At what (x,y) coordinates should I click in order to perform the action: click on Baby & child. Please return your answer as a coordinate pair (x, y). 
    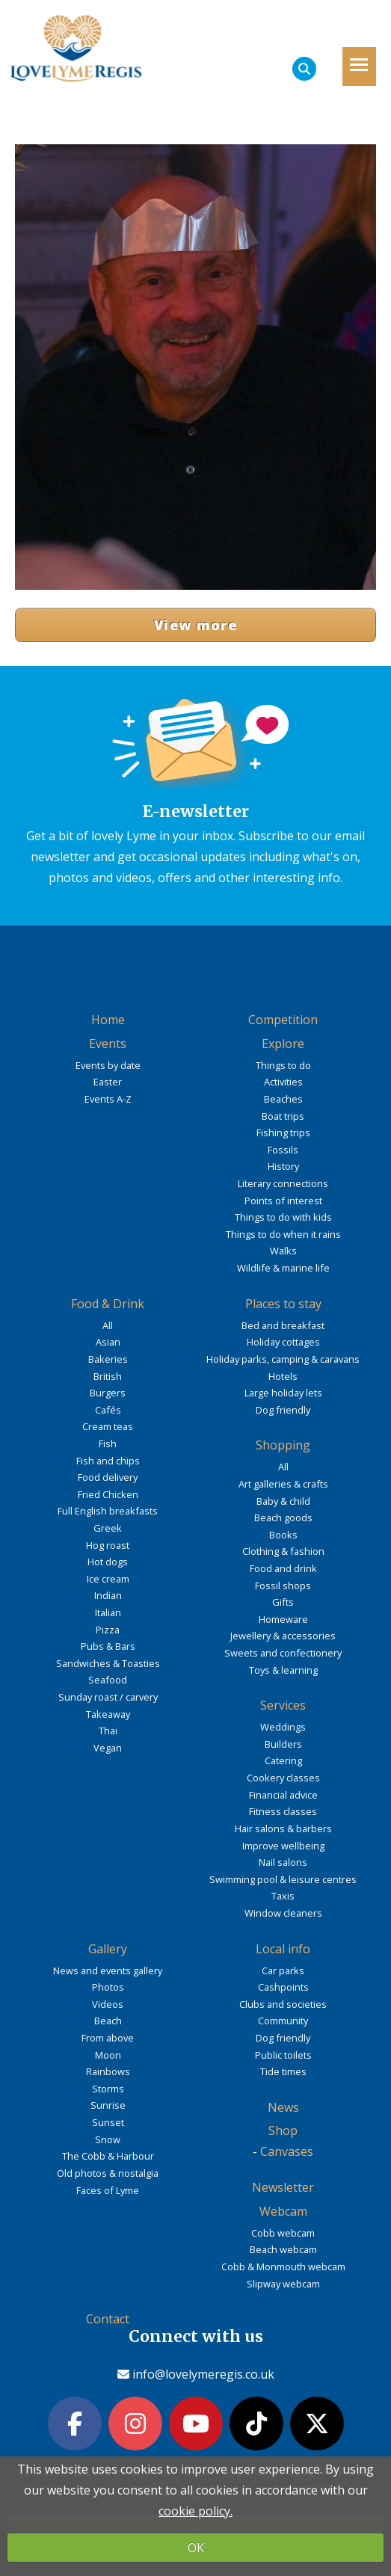
    Looking at the image, I should click on (283, 1501).